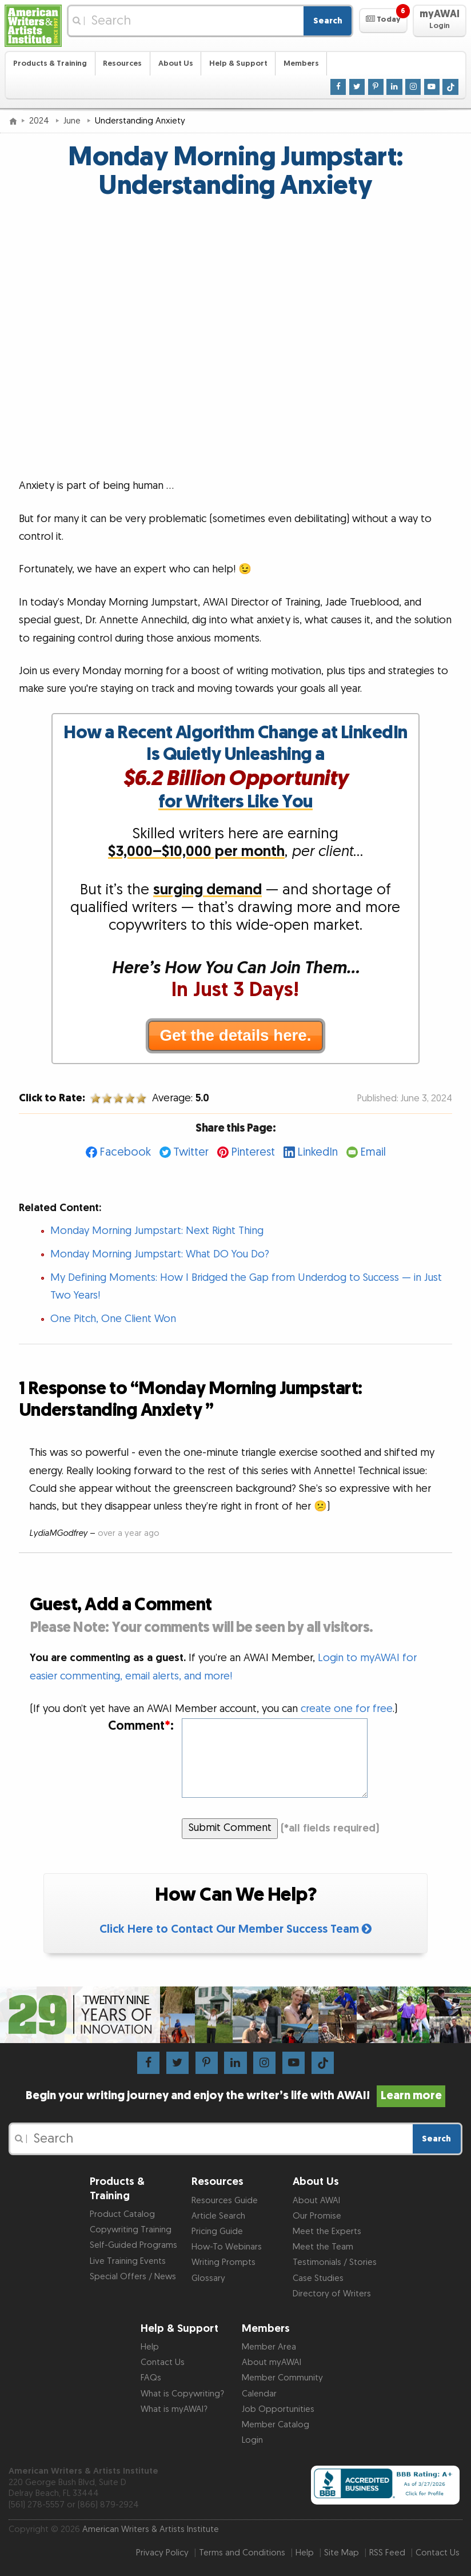  What do you see at coordinates (317, 1152) in the screenshot?
I see `LinkedIn` at bounding box center [317, 1152].